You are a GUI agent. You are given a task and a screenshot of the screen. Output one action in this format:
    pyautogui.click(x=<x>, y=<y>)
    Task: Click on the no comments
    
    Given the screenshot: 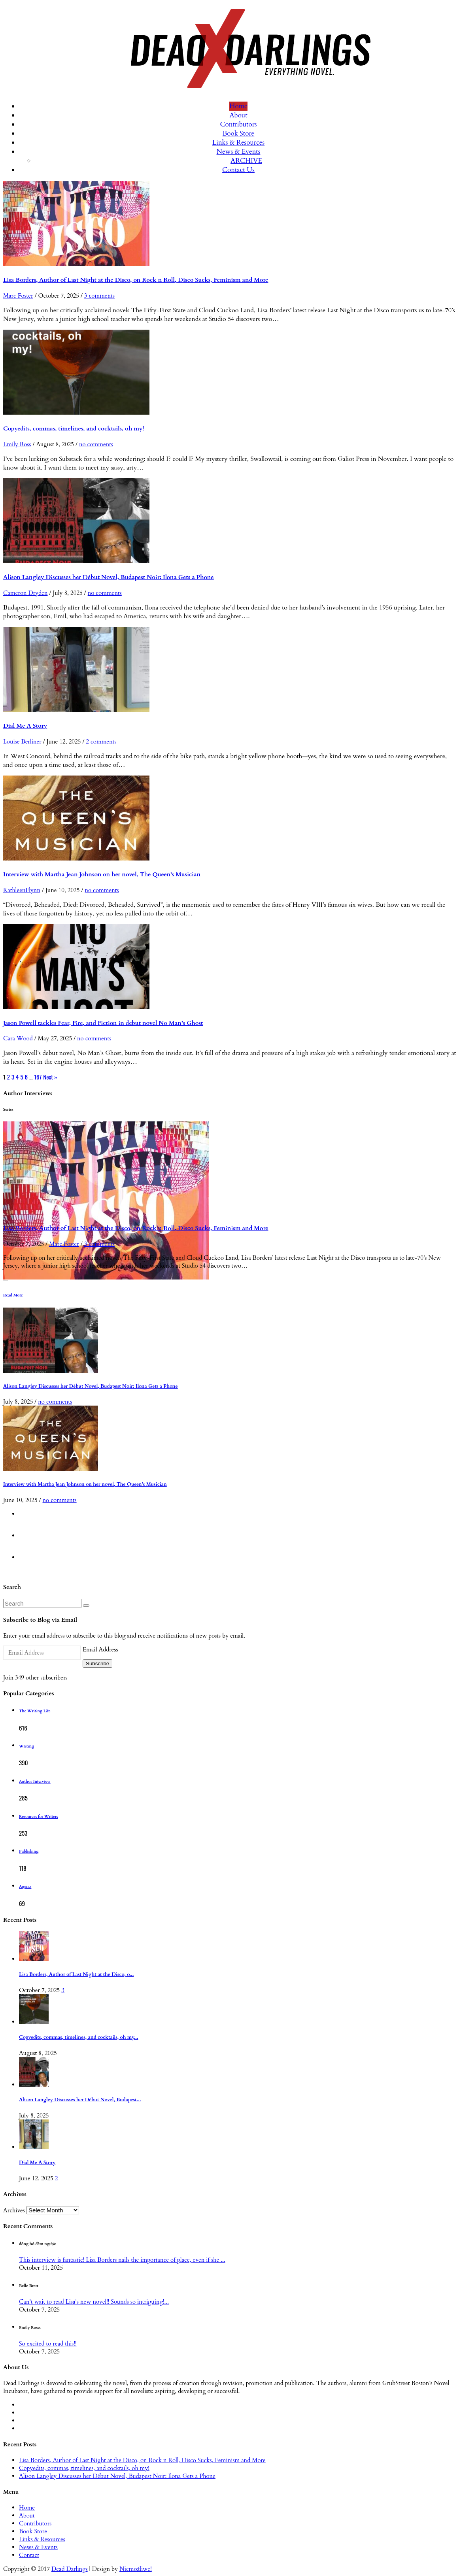 What is the action you would take?
    pyautogui.click(x=96, y=444)
    